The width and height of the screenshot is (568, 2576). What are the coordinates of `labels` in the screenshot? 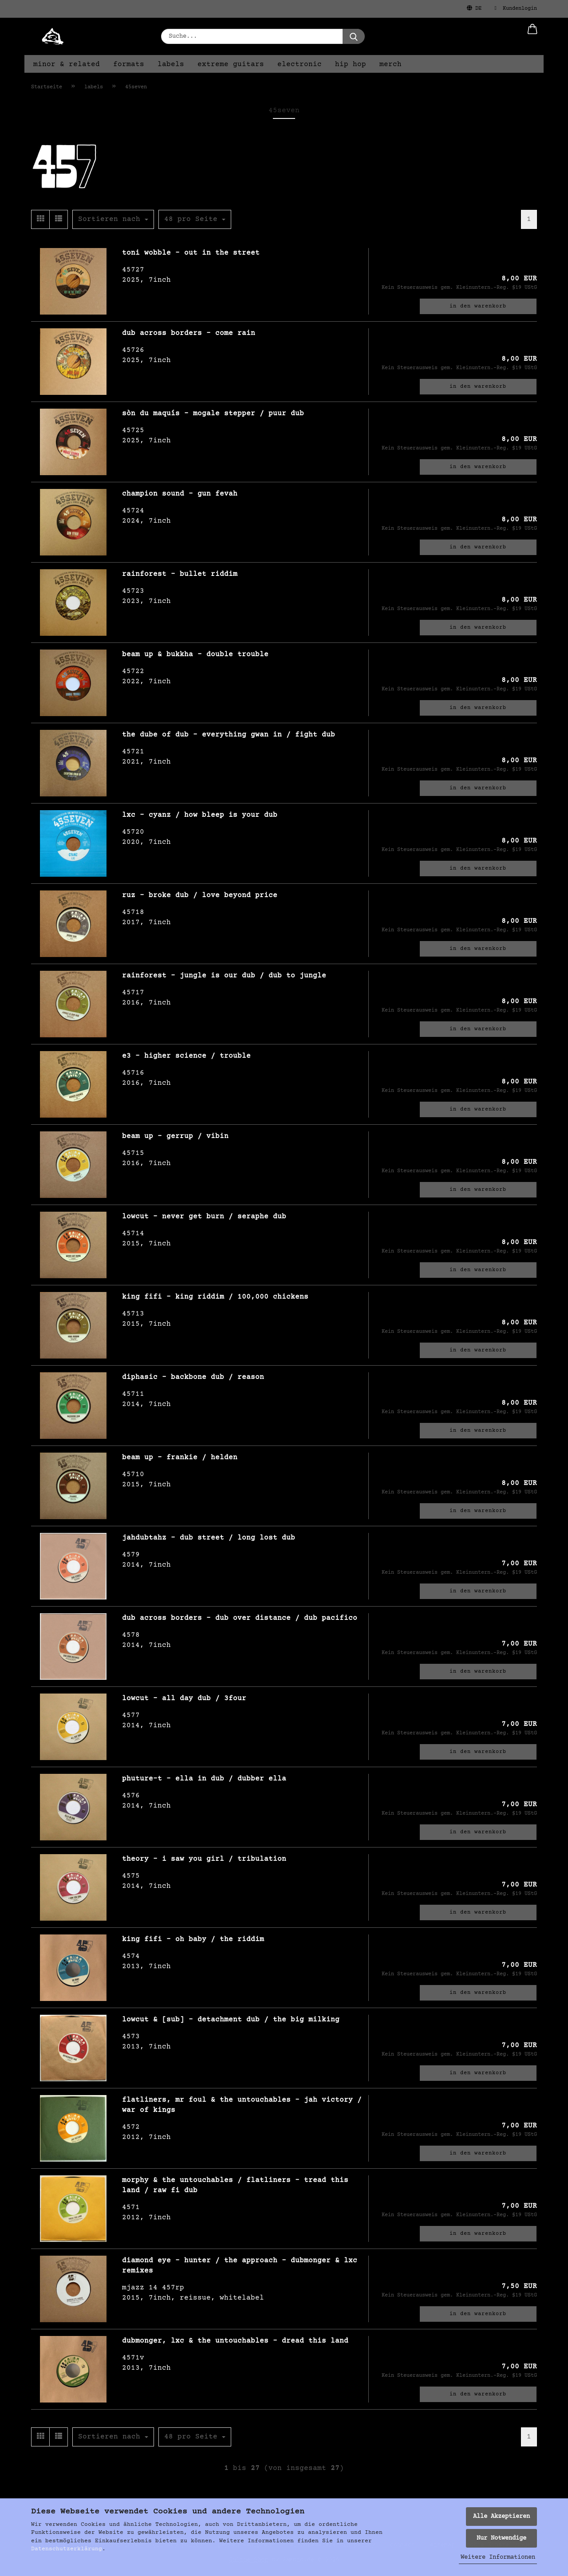 It's located at (171, 64).